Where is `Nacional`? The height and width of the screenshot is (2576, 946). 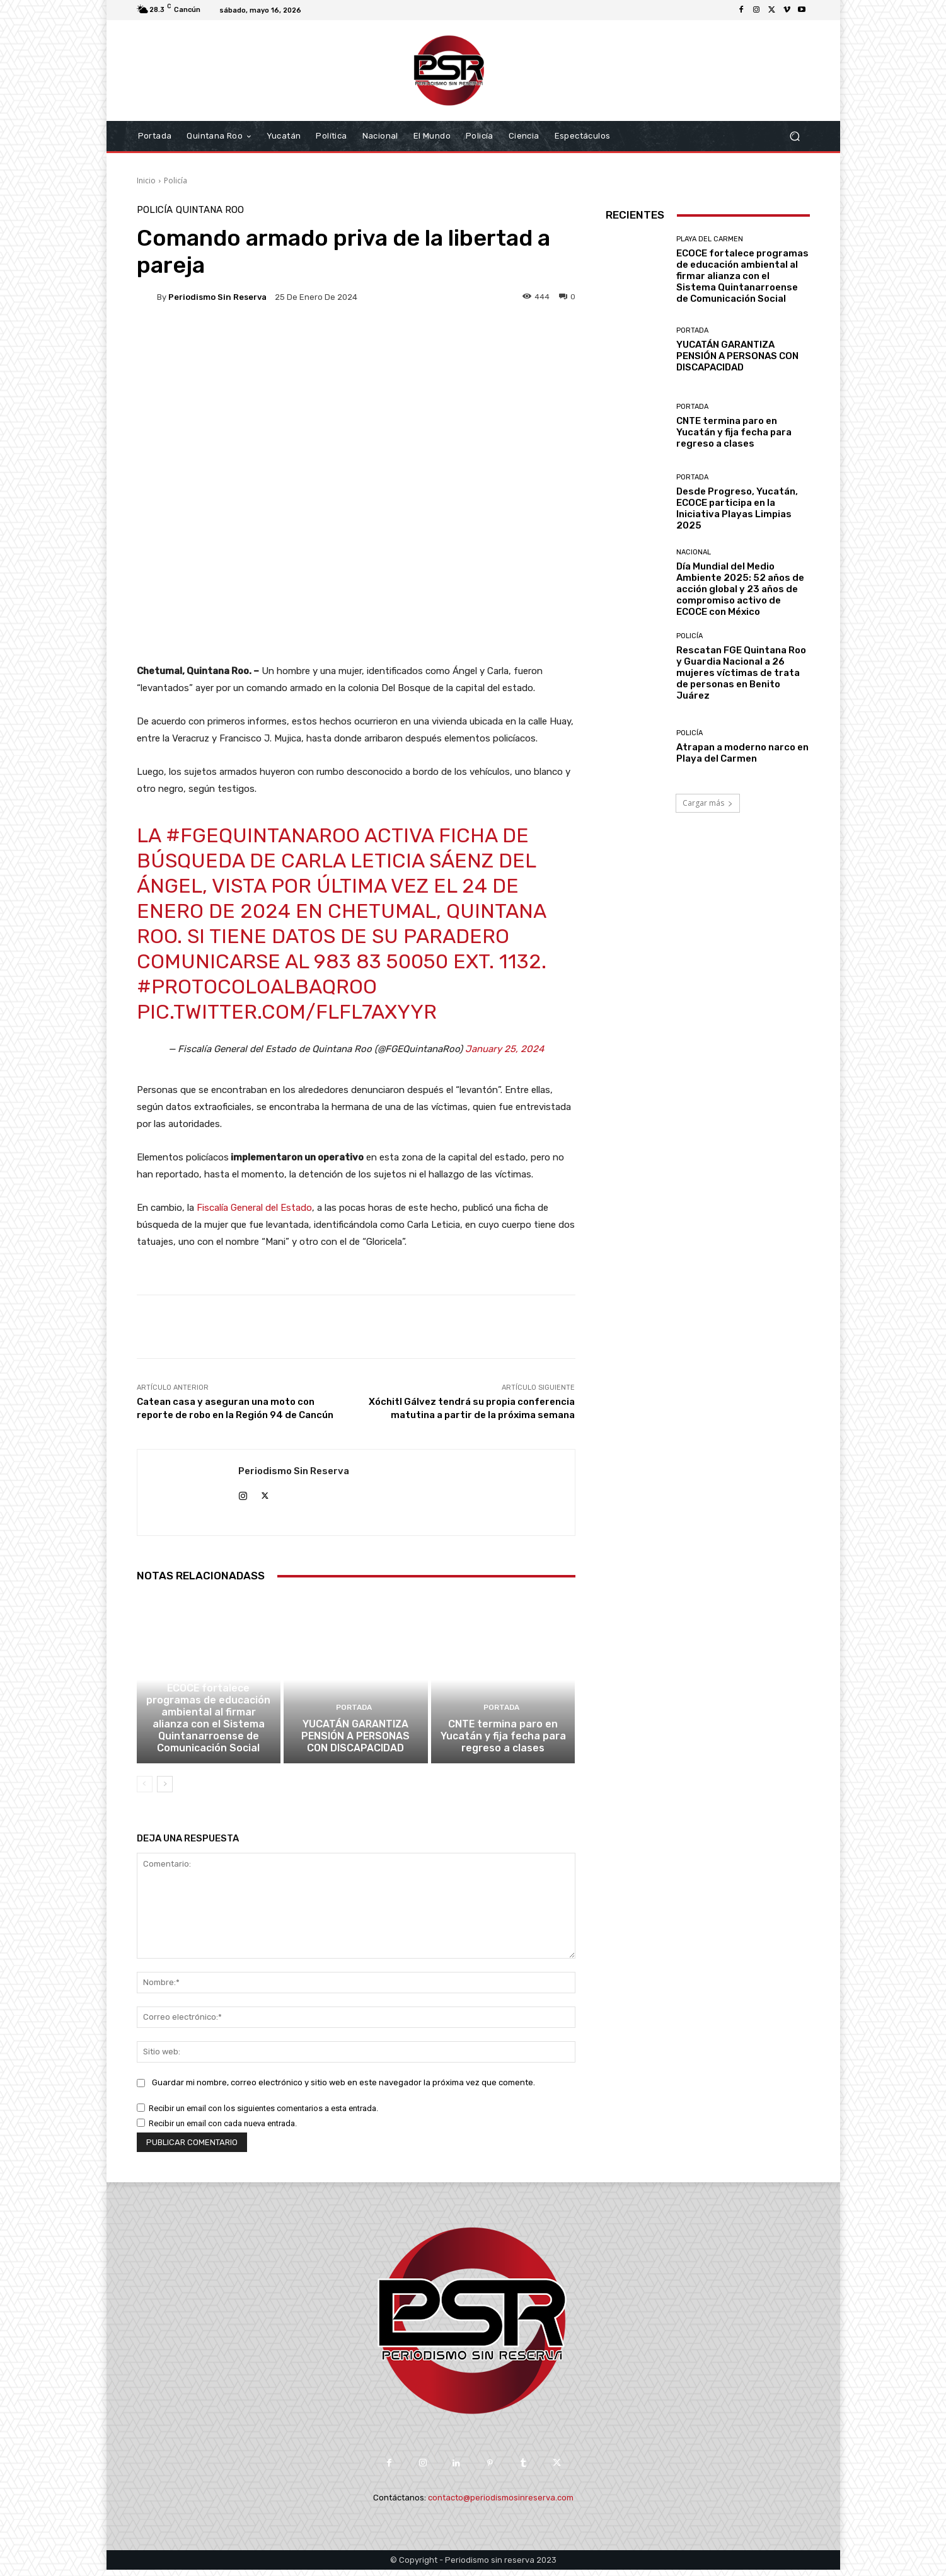
Nacional is located at coordinates (693, 552).